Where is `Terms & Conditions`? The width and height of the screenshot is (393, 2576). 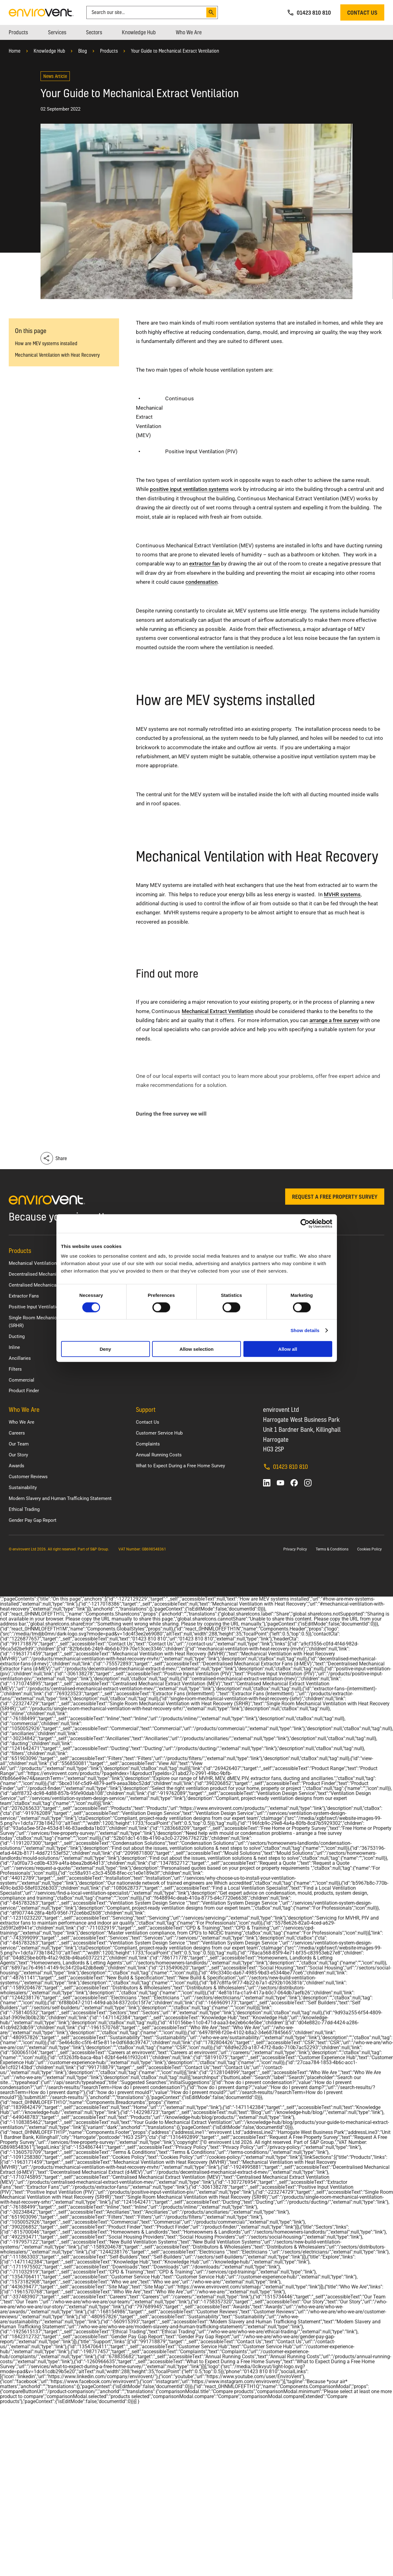 Terms & Conditions is located at coordinates (332, 1549).